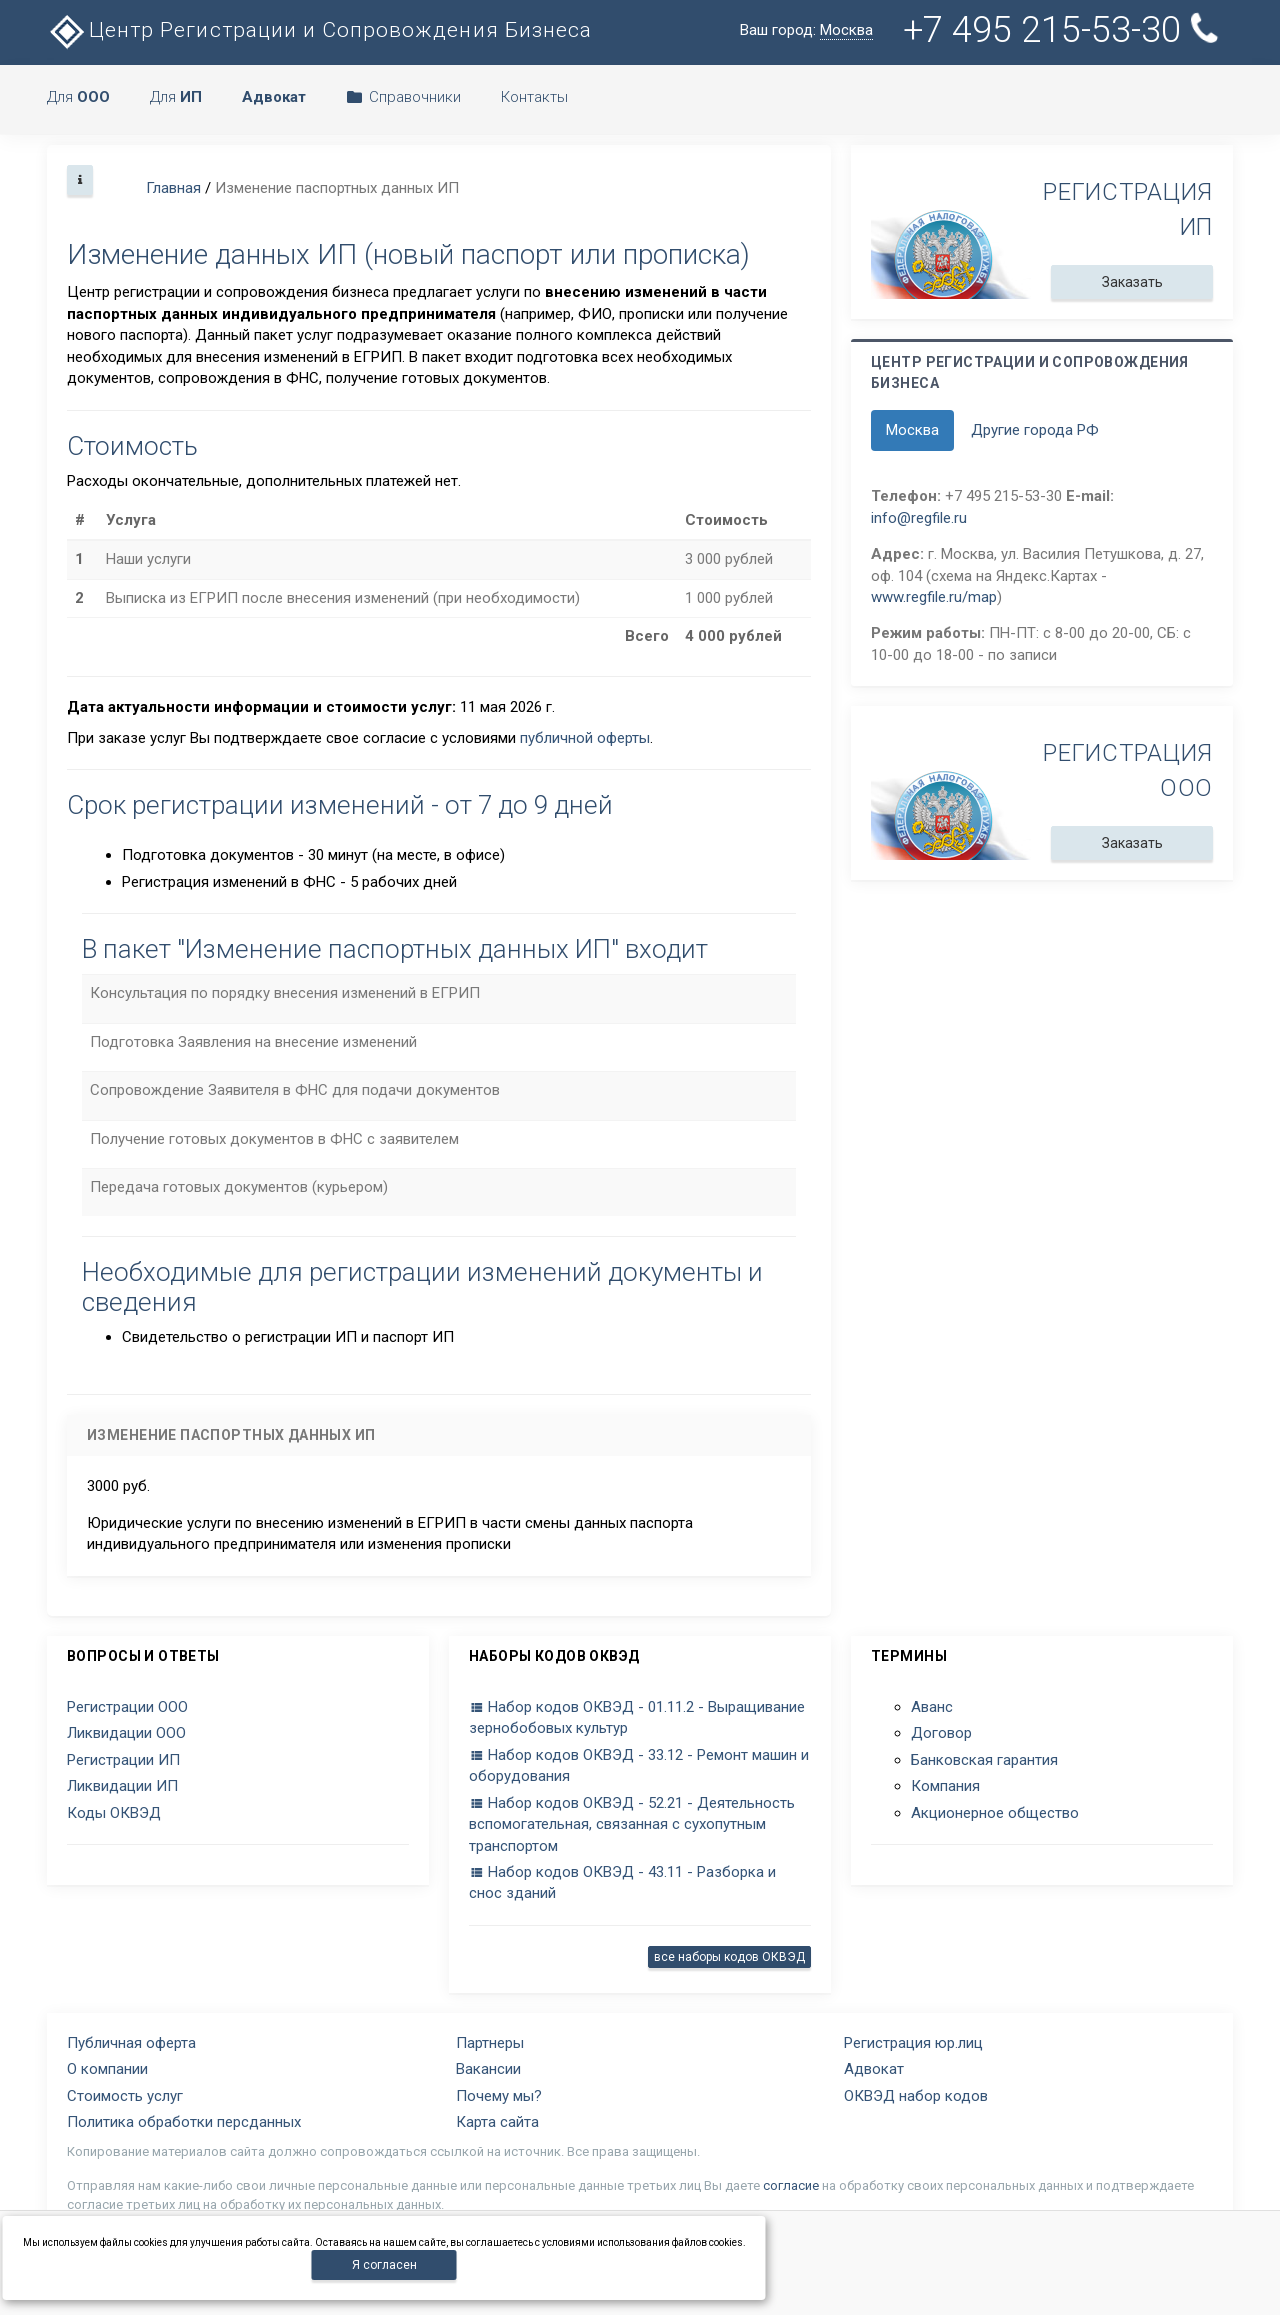 The height and width of the screenshot is (2315, 1280). Describe the element at coordinates (499, 2096) in the screenshot. I see `Почему мы?` at that location.